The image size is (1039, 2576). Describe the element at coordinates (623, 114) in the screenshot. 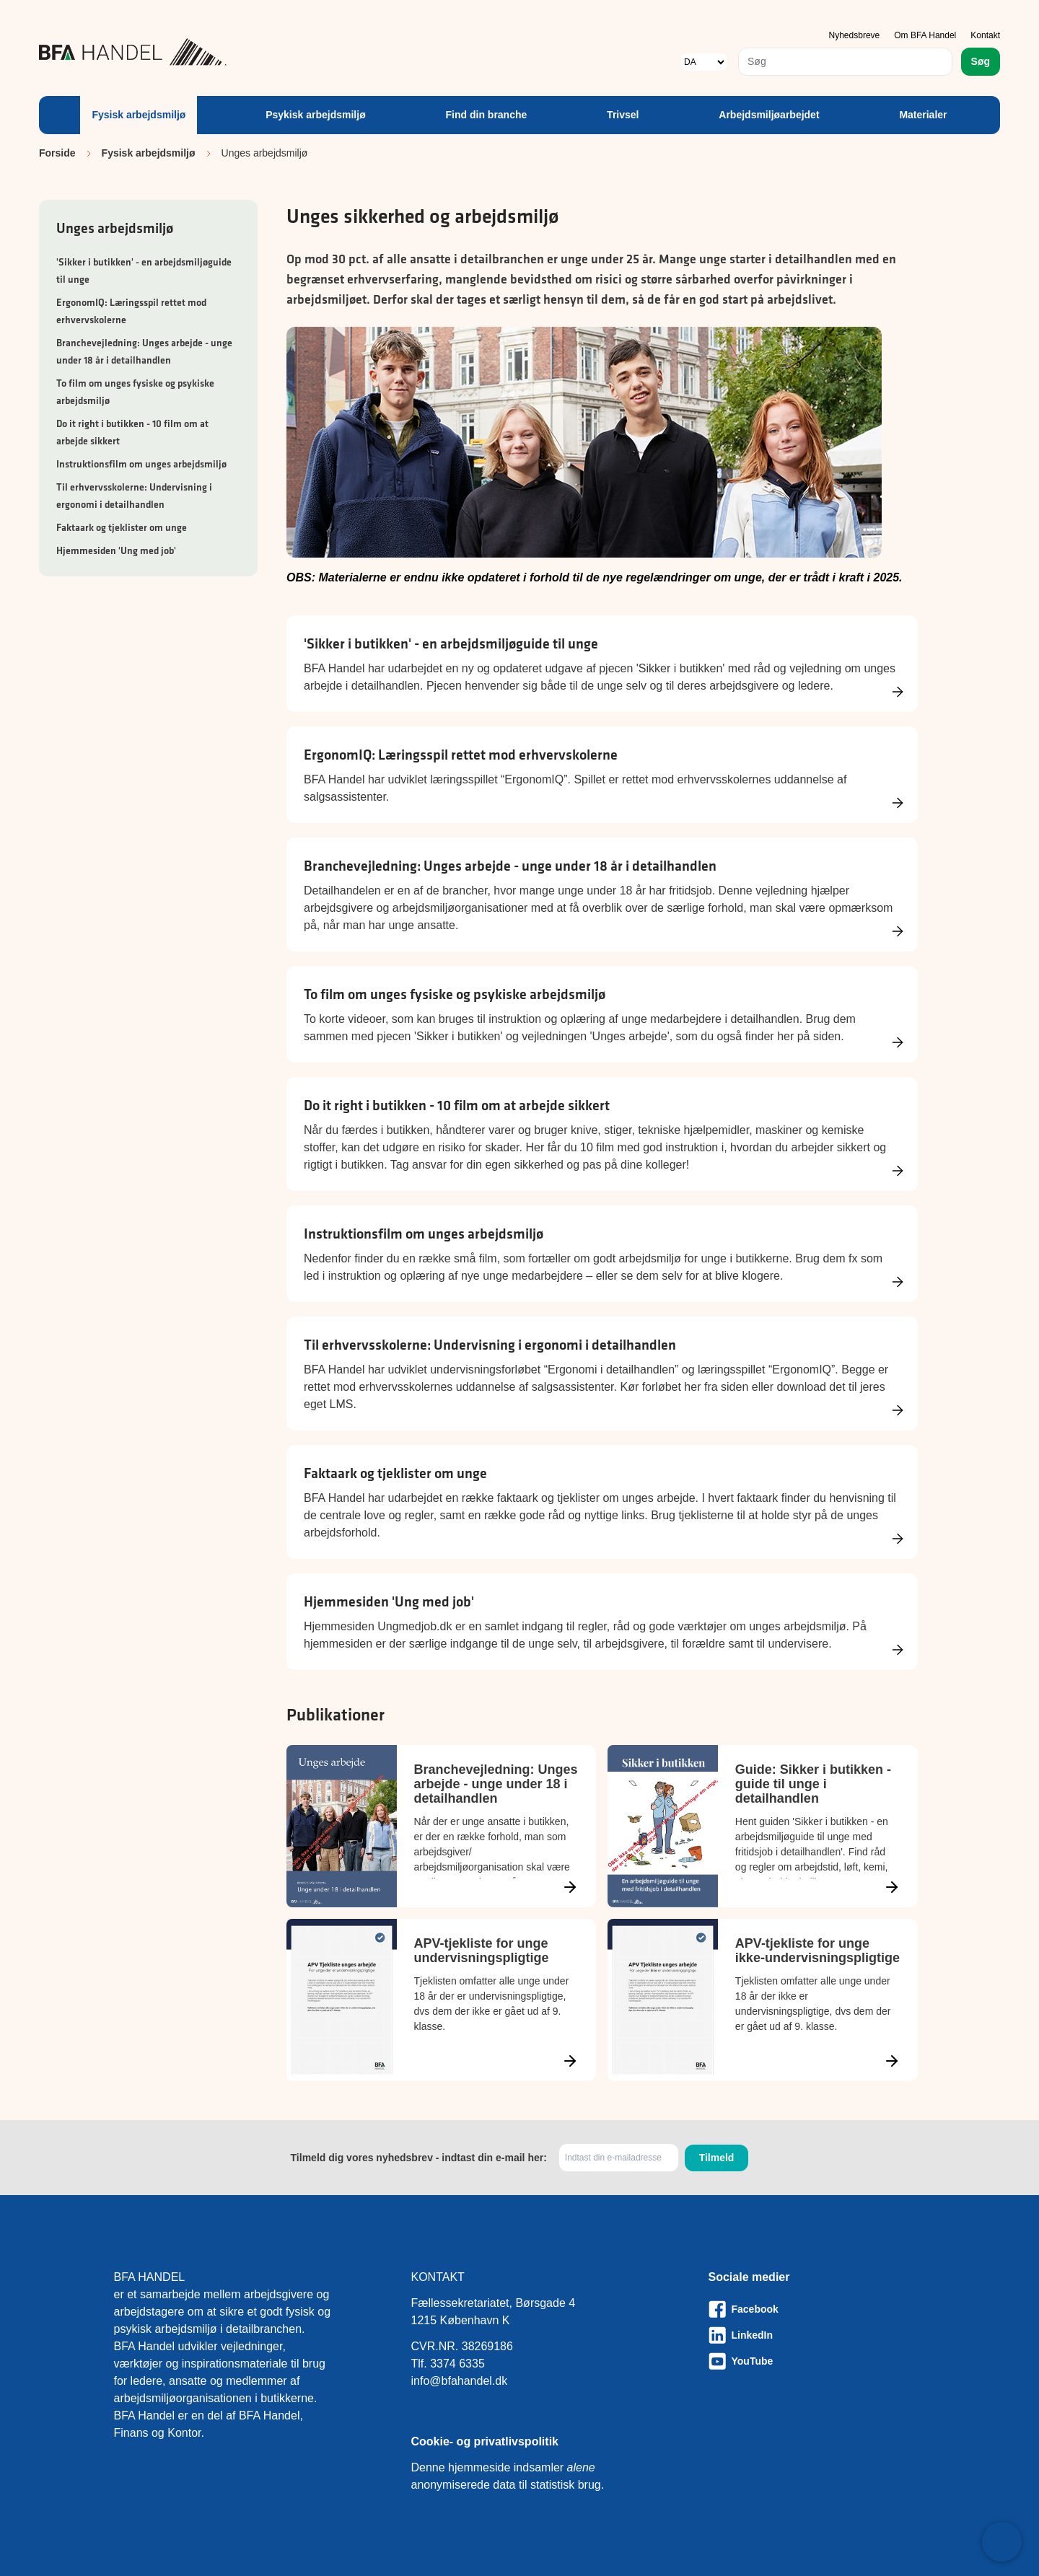

I see `Trivsel` at that location.